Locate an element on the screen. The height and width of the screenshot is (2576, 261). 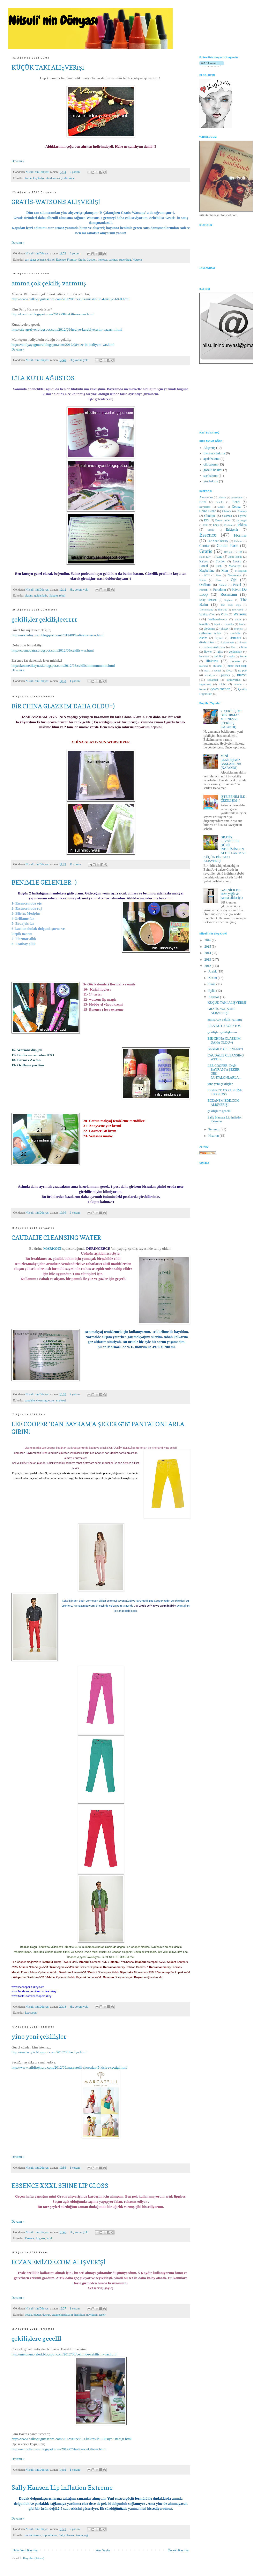
parmex is located at coordinates (113, 259).